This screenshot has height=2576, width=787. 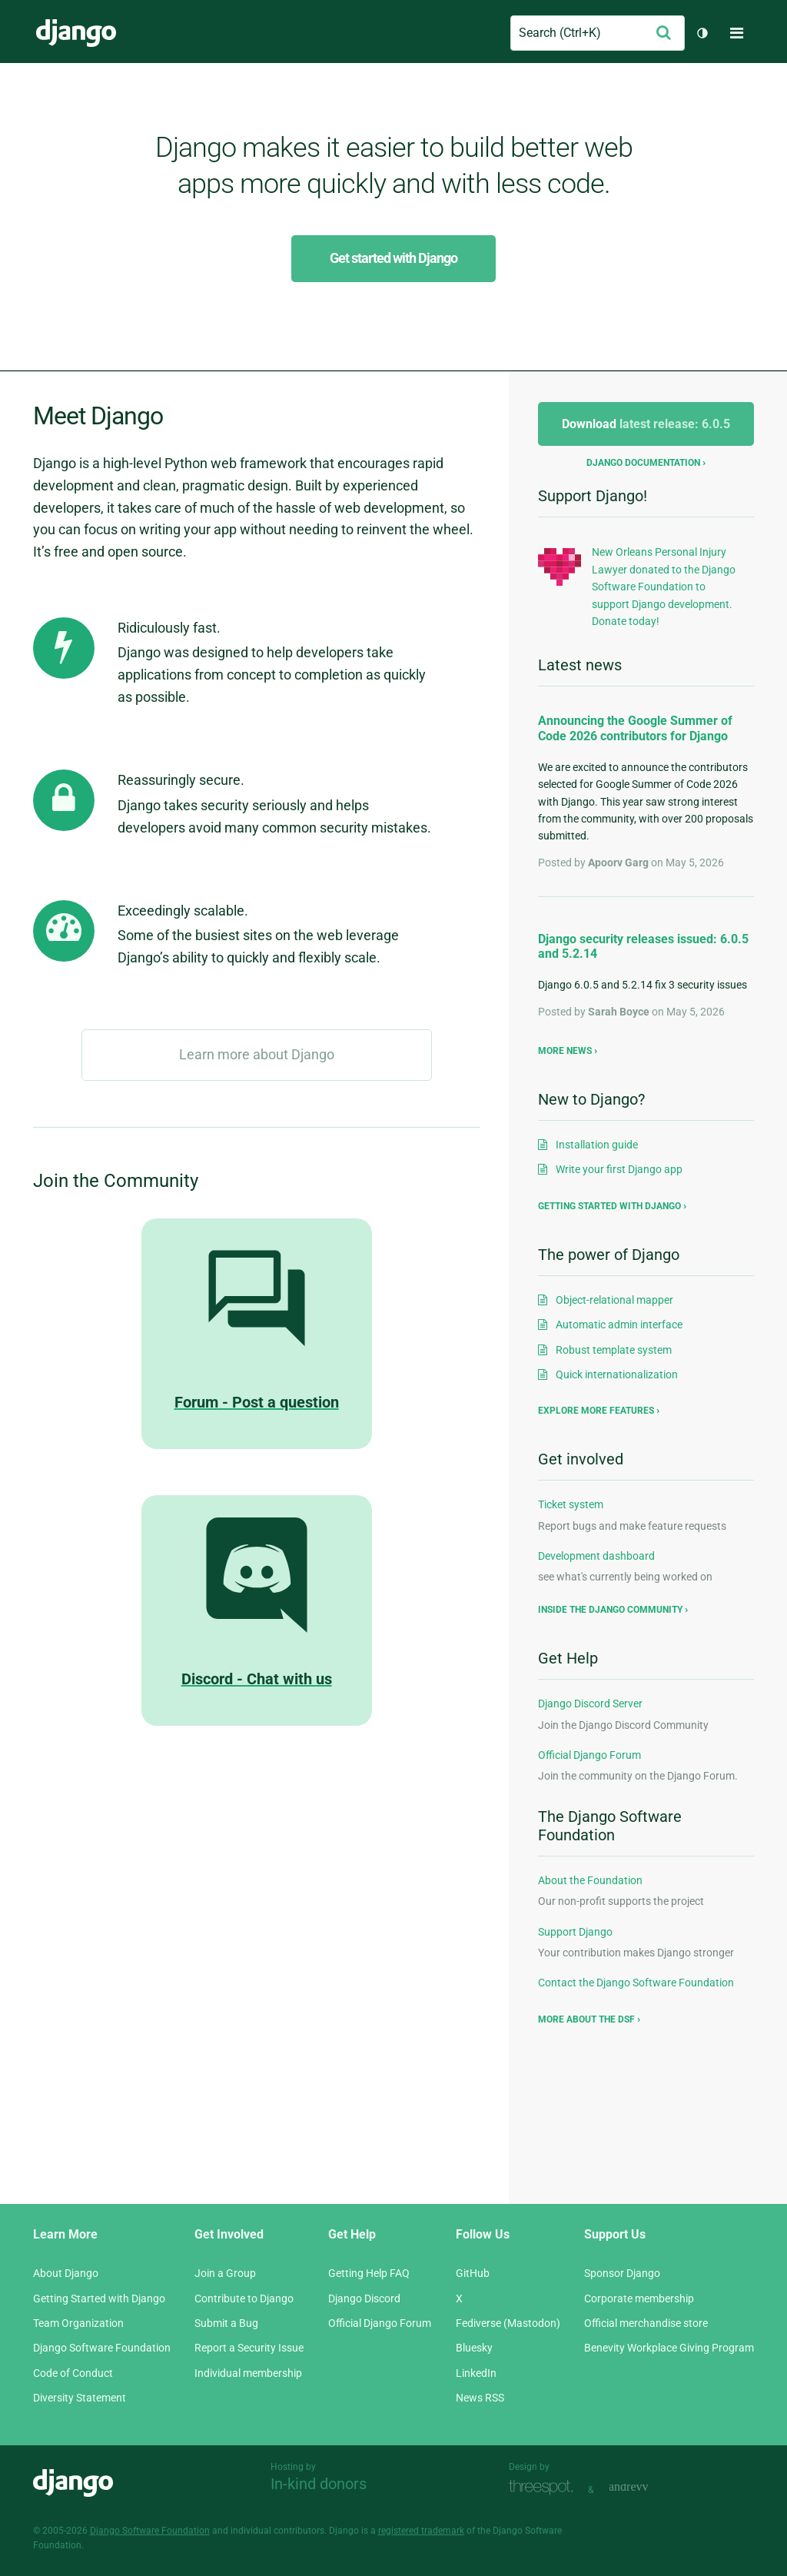 What do you see at coordinates (364, 2298) in the screenshot?
I see `Django Discord` at bounding box center [364, 2298].